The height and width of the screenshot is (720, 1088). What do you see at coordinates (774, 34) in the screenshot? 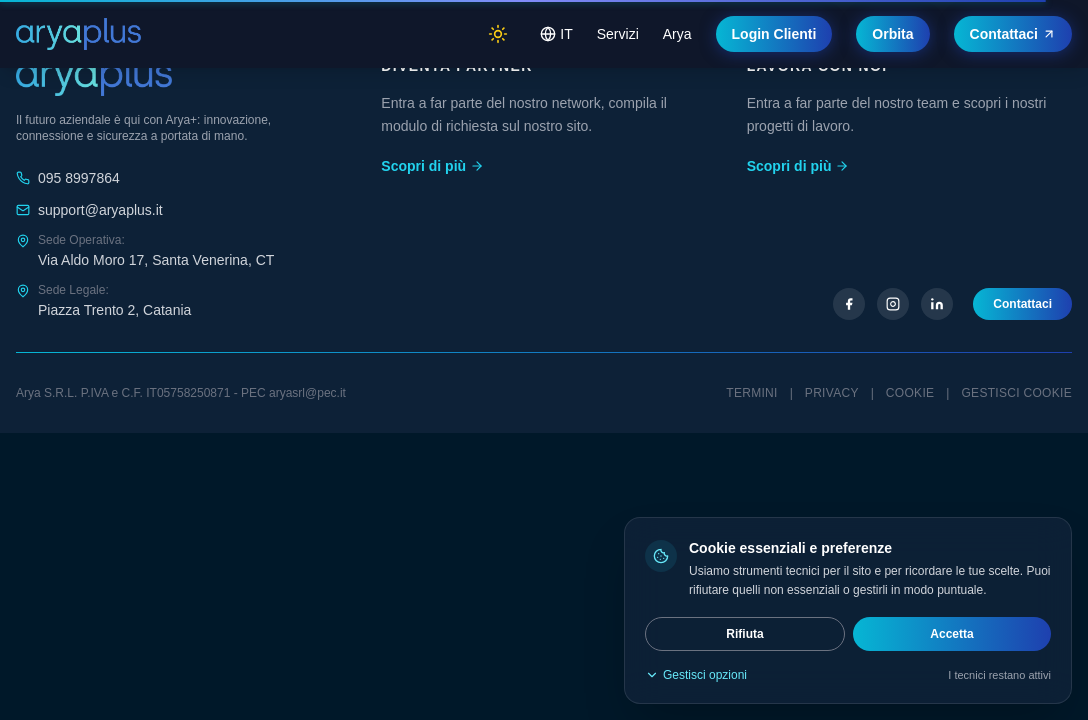
I see `Login Clienti` at bounding box center [774, 34].